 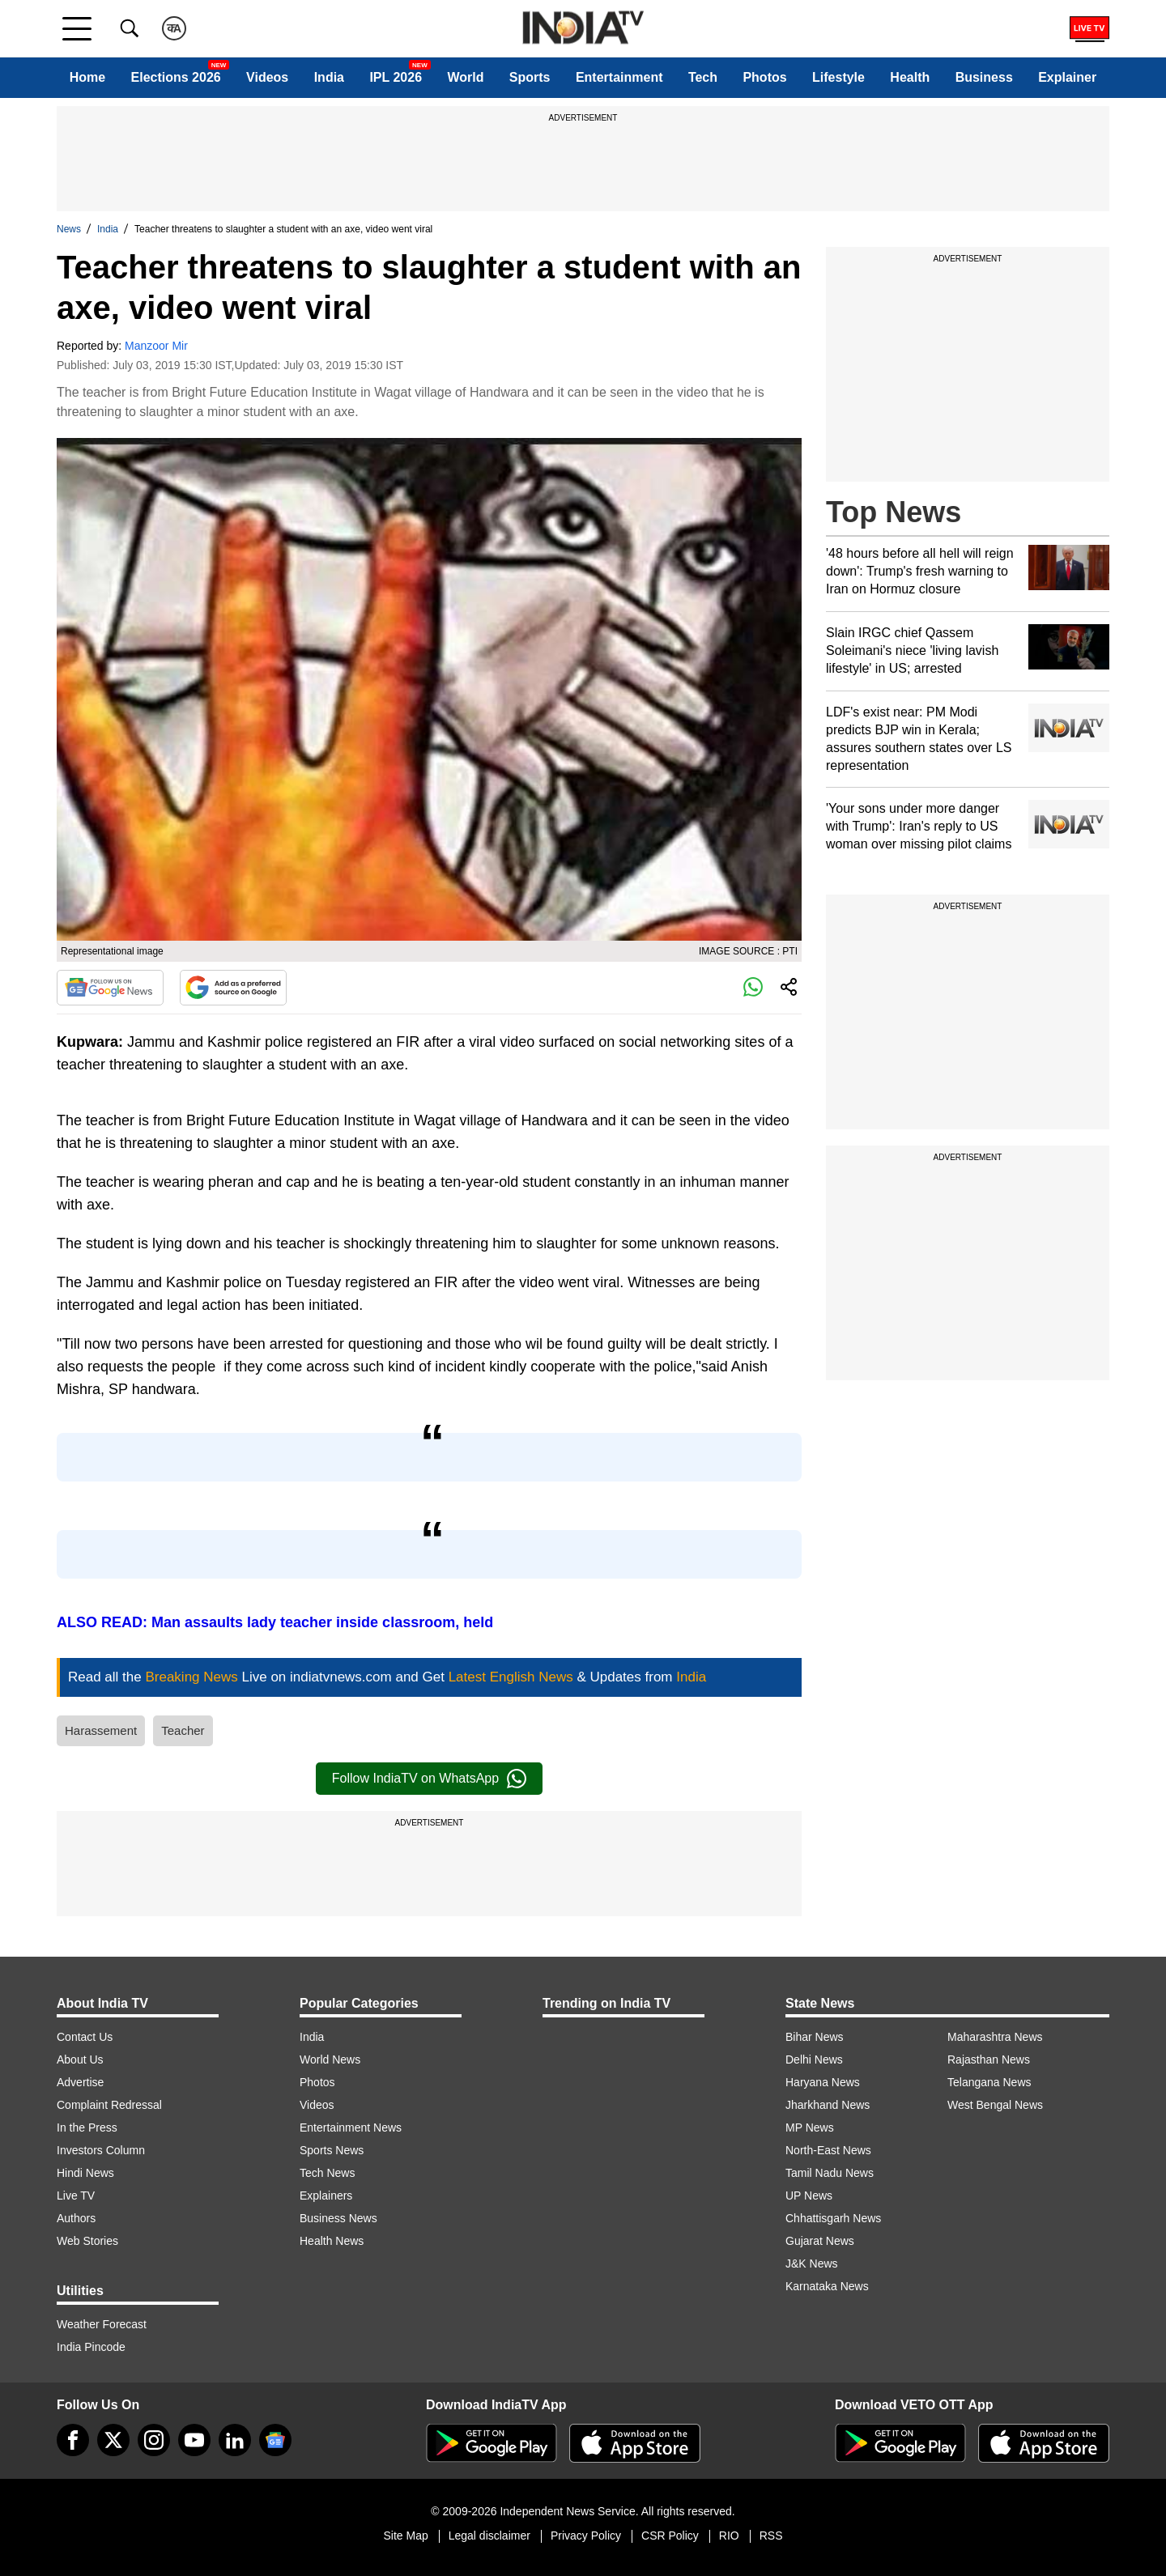 What do you see at coordinates (827, 2286) in the screenshot?
I see `Karnataka News` at bounding box center [827, 2286].